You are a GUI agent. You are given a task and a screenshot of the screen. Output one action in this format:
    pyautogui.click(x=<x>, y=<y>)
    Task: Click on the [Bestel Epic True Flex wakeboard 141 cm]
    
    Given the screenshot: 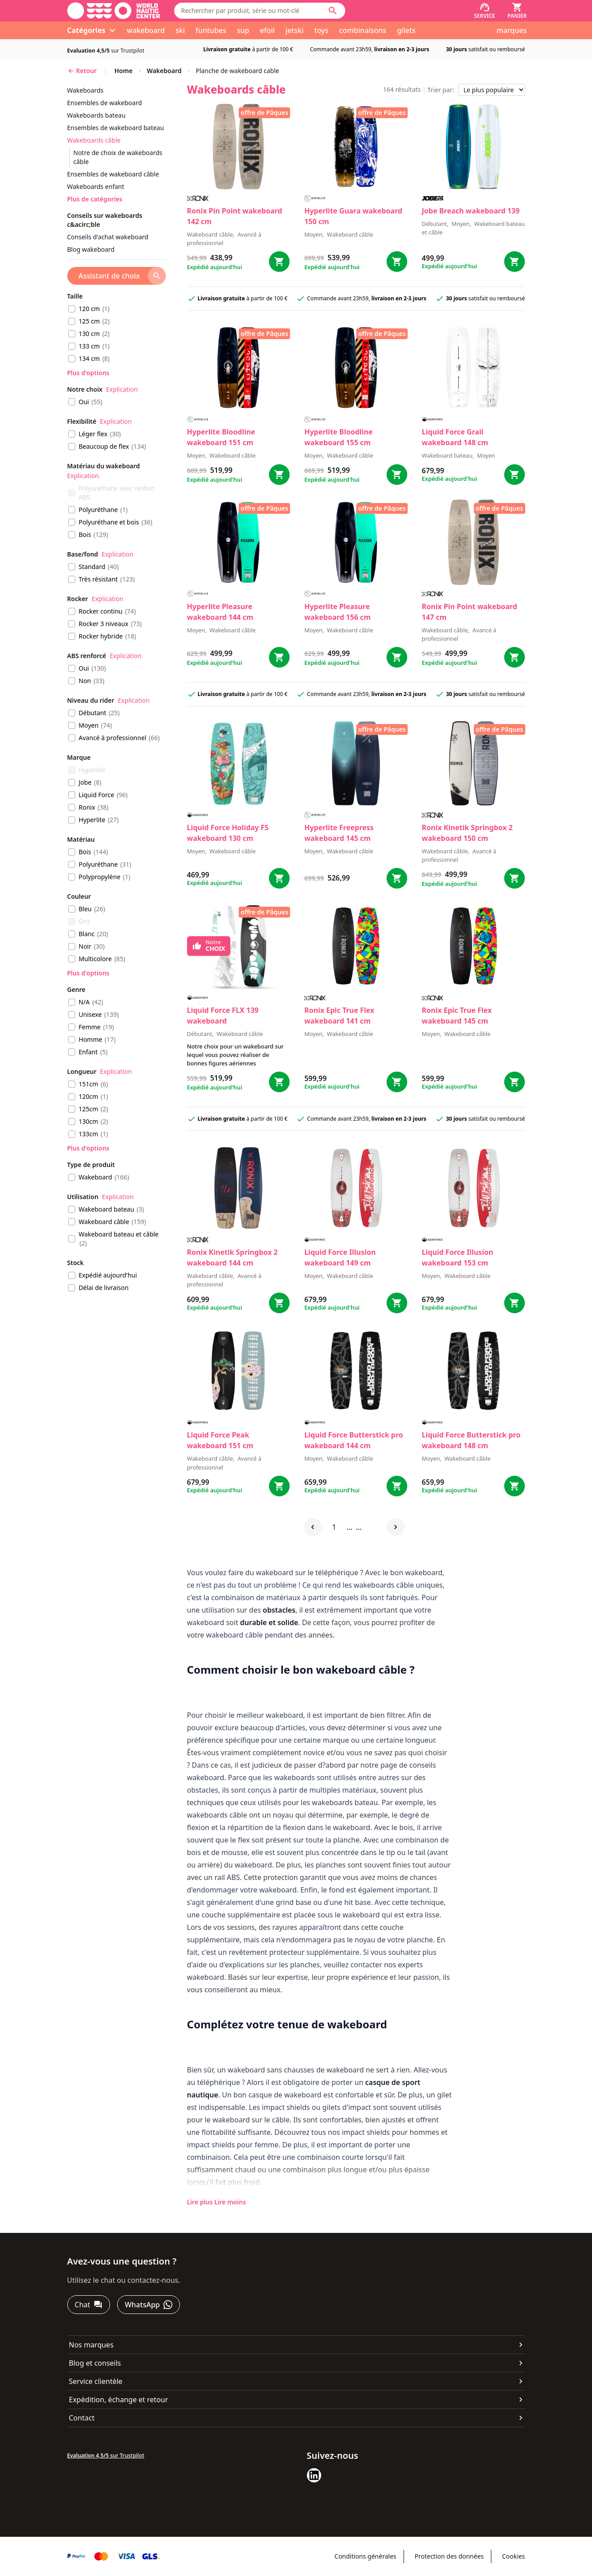 What is the action you would take?
    pyautogui.click(x=397, y=1082)
    